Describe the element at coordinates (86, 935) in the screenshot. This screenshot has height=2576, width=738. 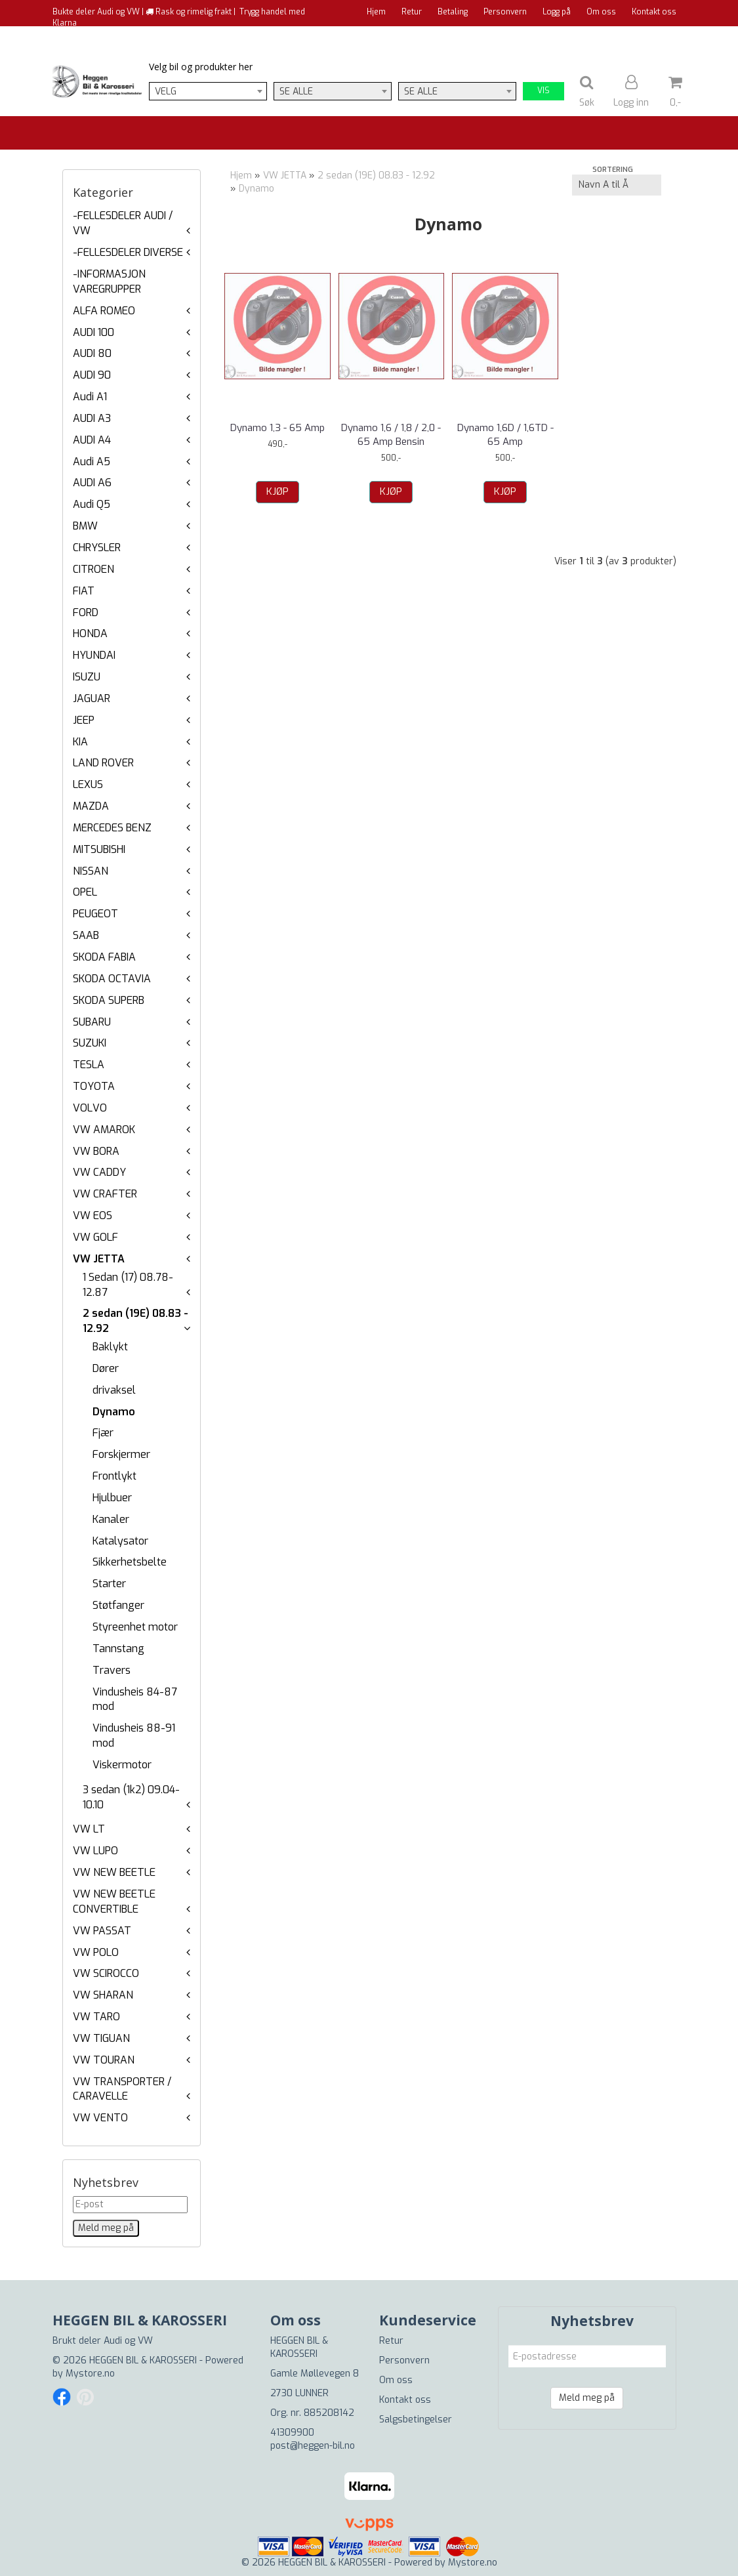
I see `SAAB` at that location.